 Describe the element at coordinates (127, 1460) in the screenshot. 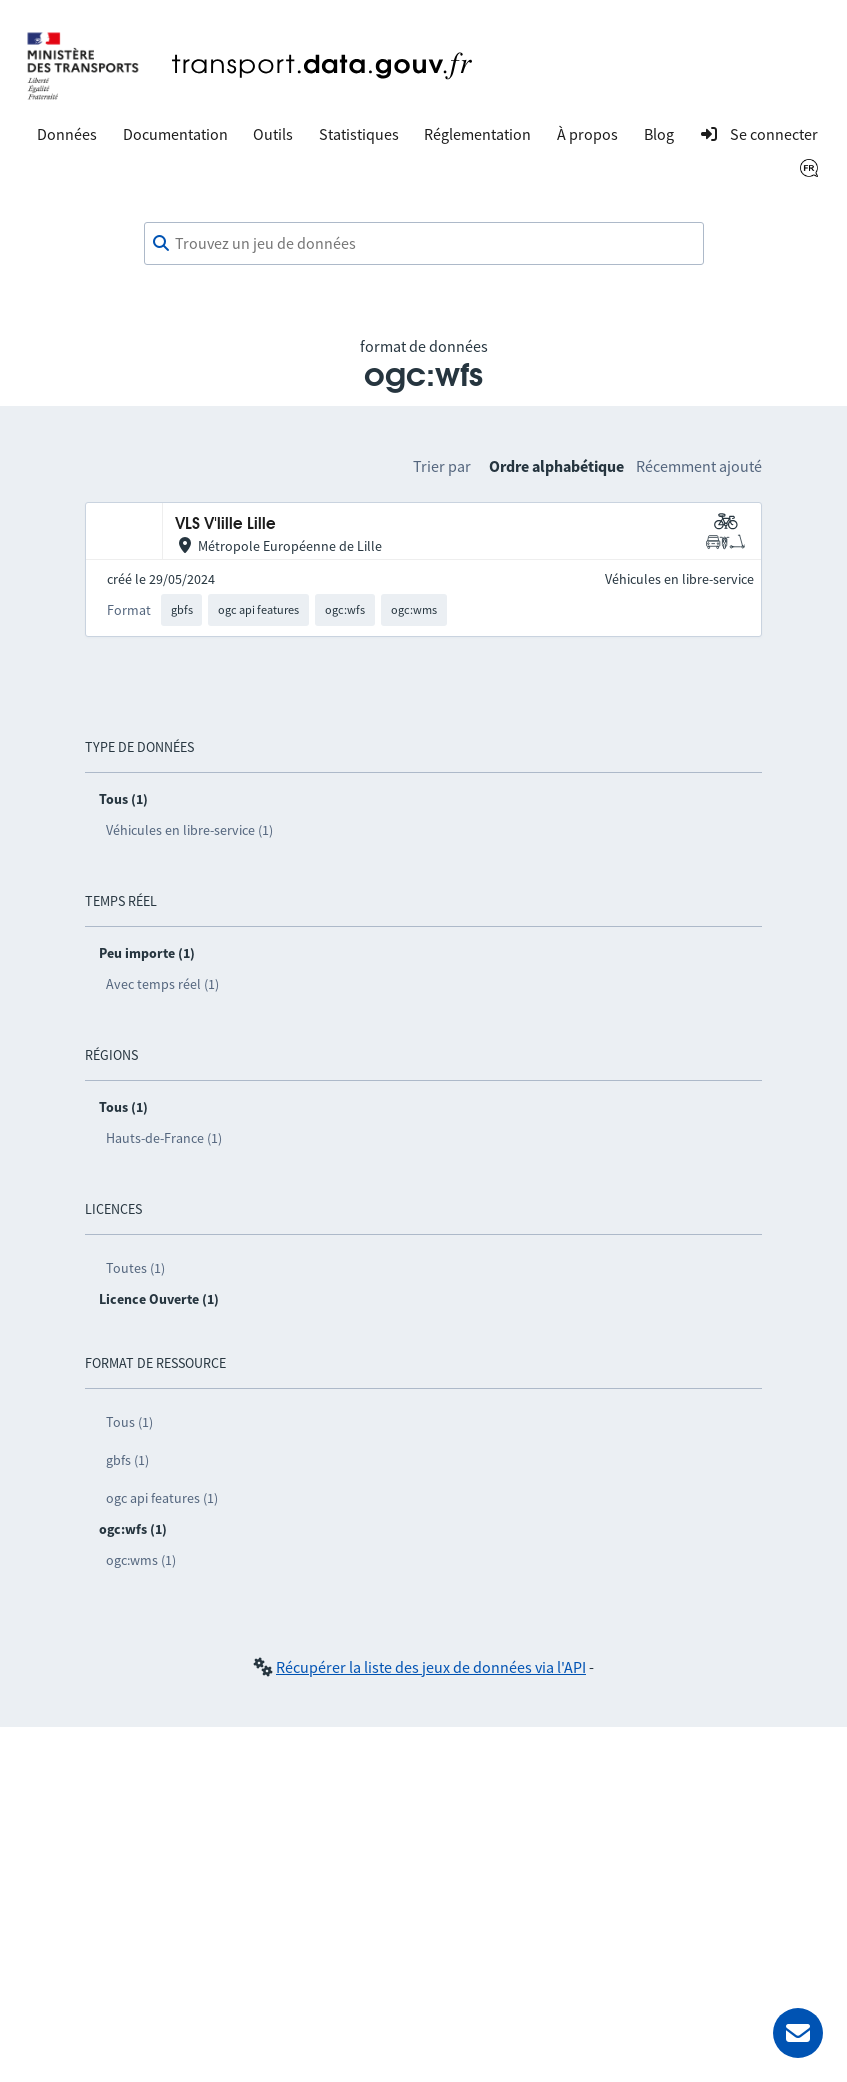

I see `gbfs (1)` at that location.